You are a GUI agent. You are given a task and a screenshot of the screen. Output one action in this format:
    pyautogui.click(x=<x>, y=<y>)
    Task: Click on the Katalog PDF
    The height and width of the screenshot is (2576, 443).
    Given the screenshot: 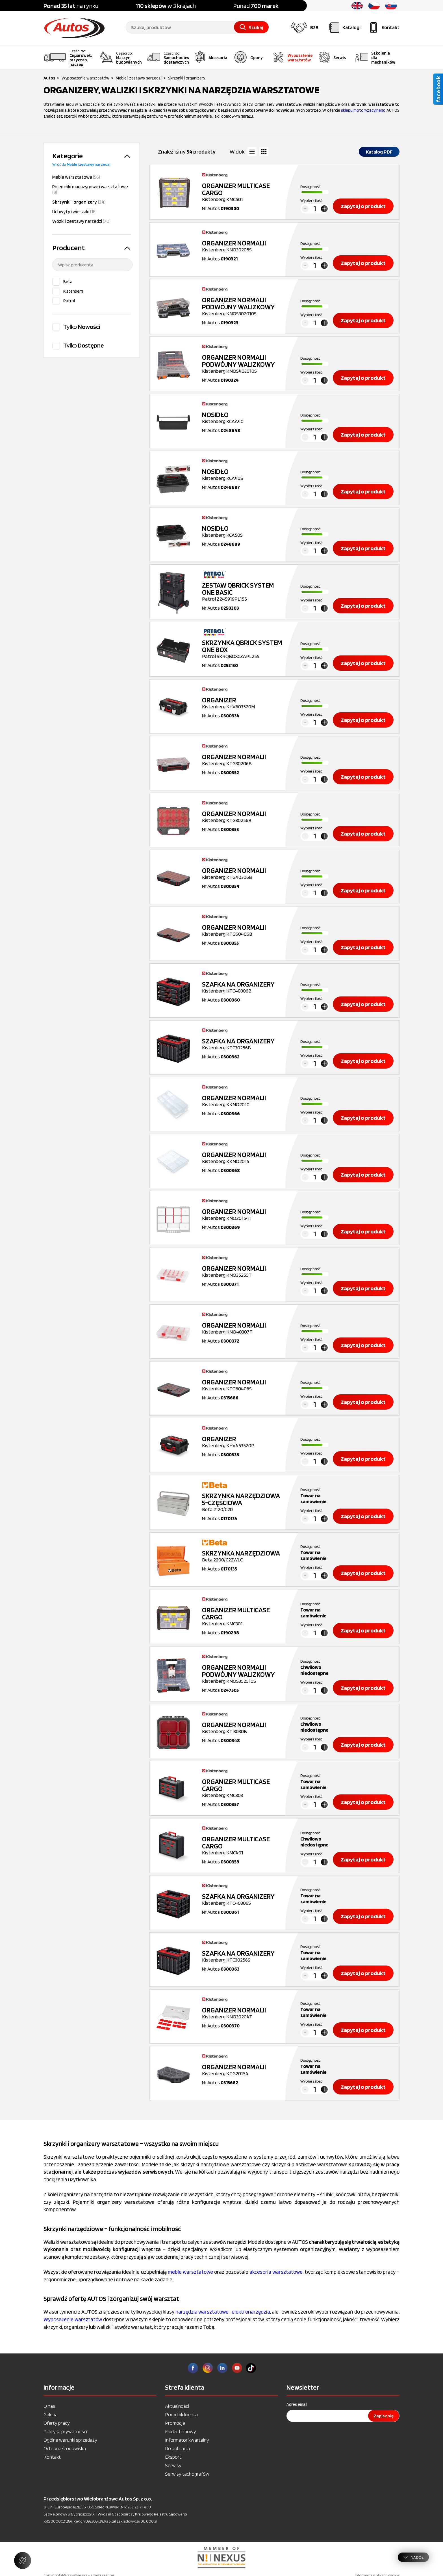 What is the action you would take?
    pyautogui.click(x=379, y=152)
    